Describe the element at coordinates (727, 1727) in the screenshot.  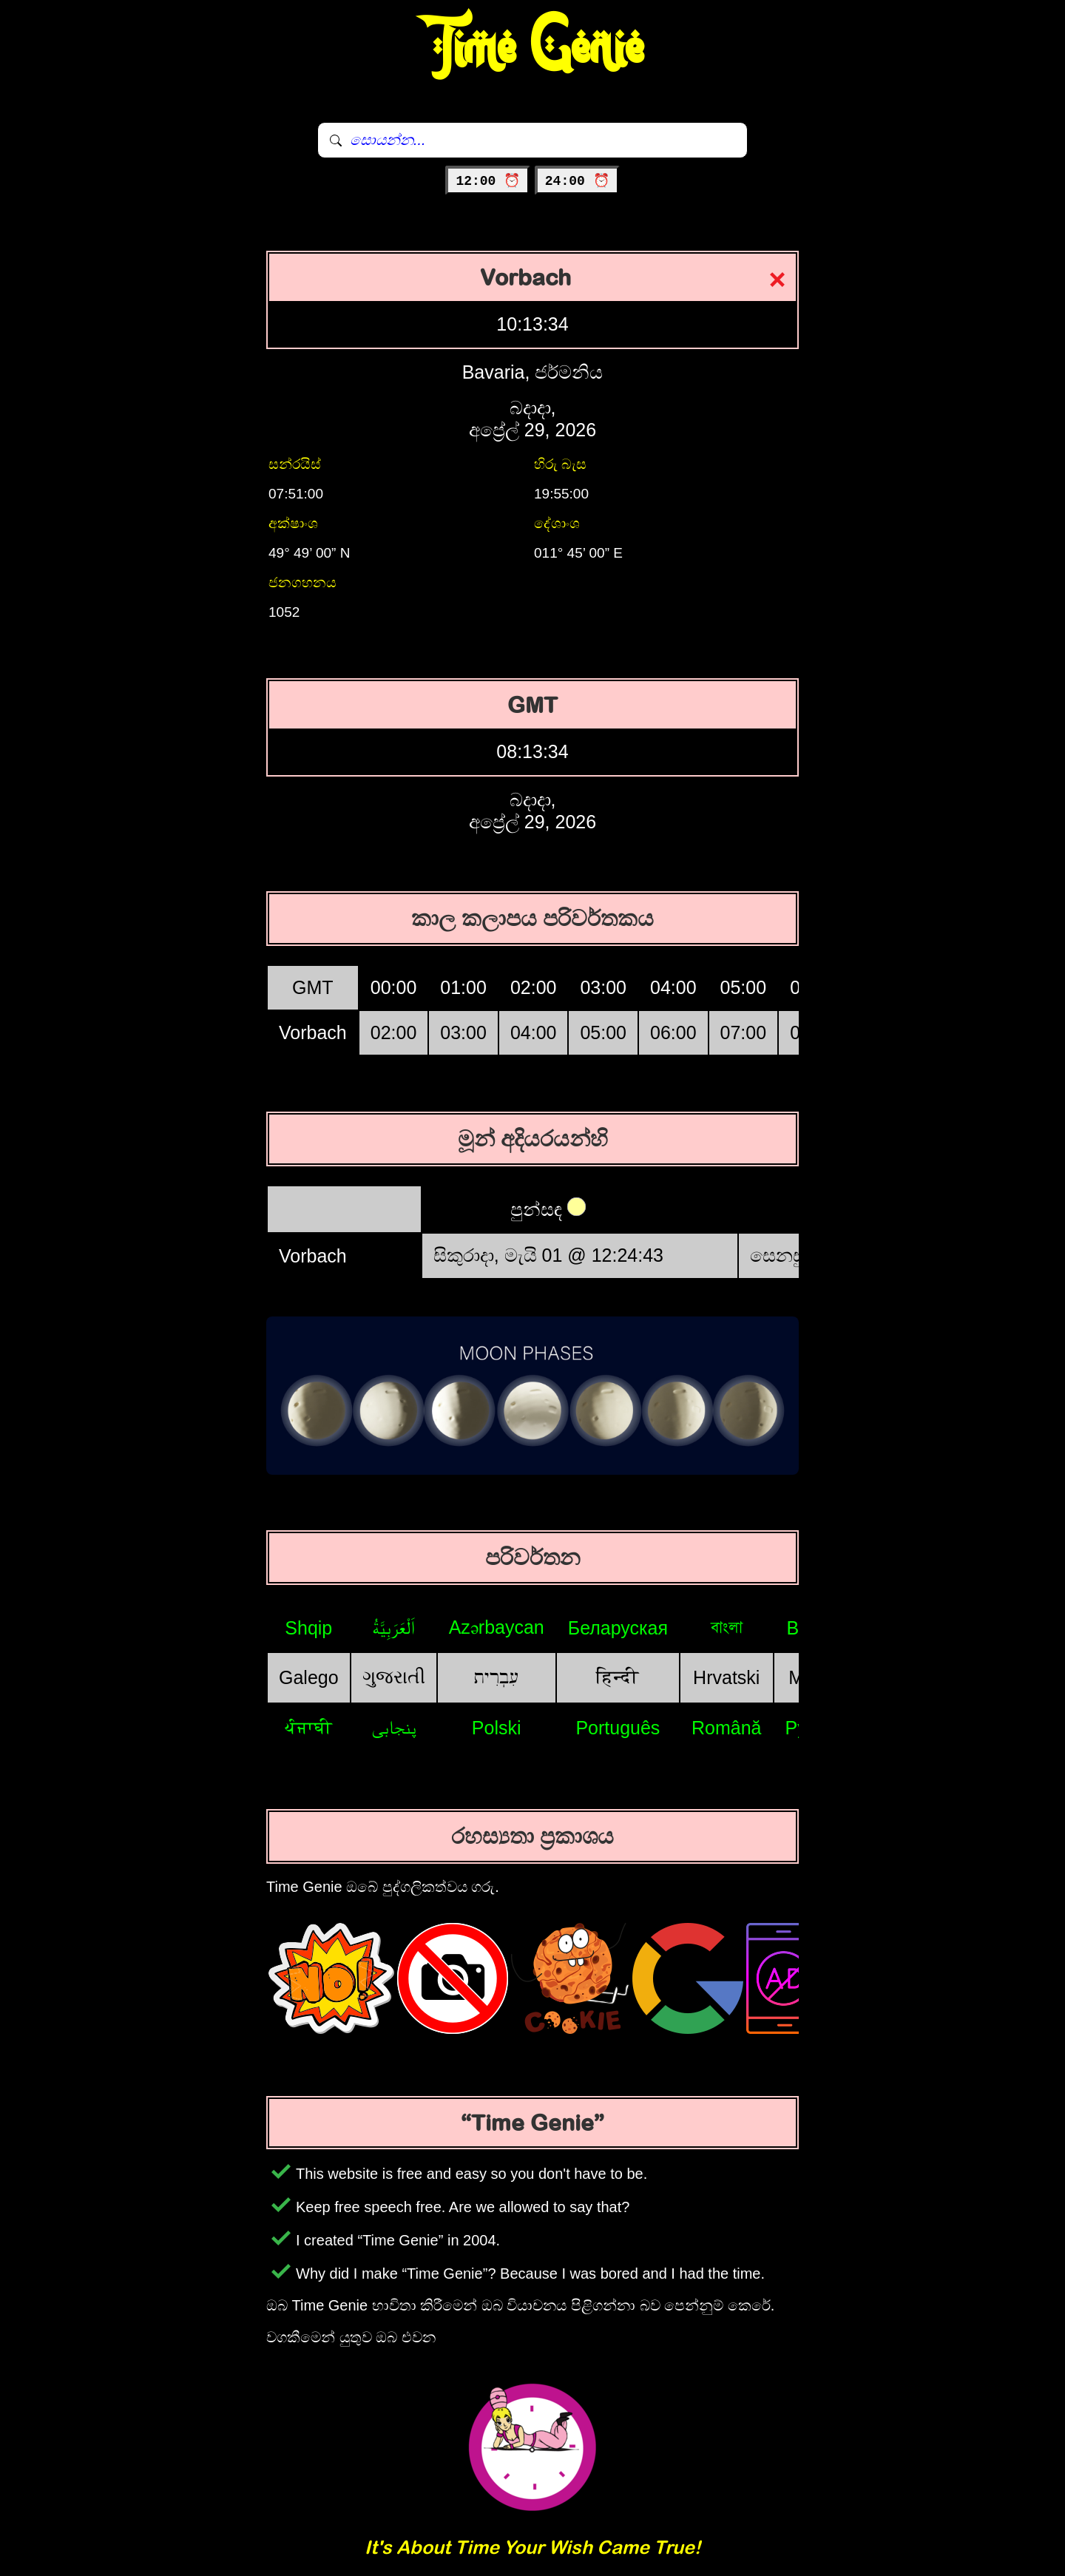
I see `Română` at that location.